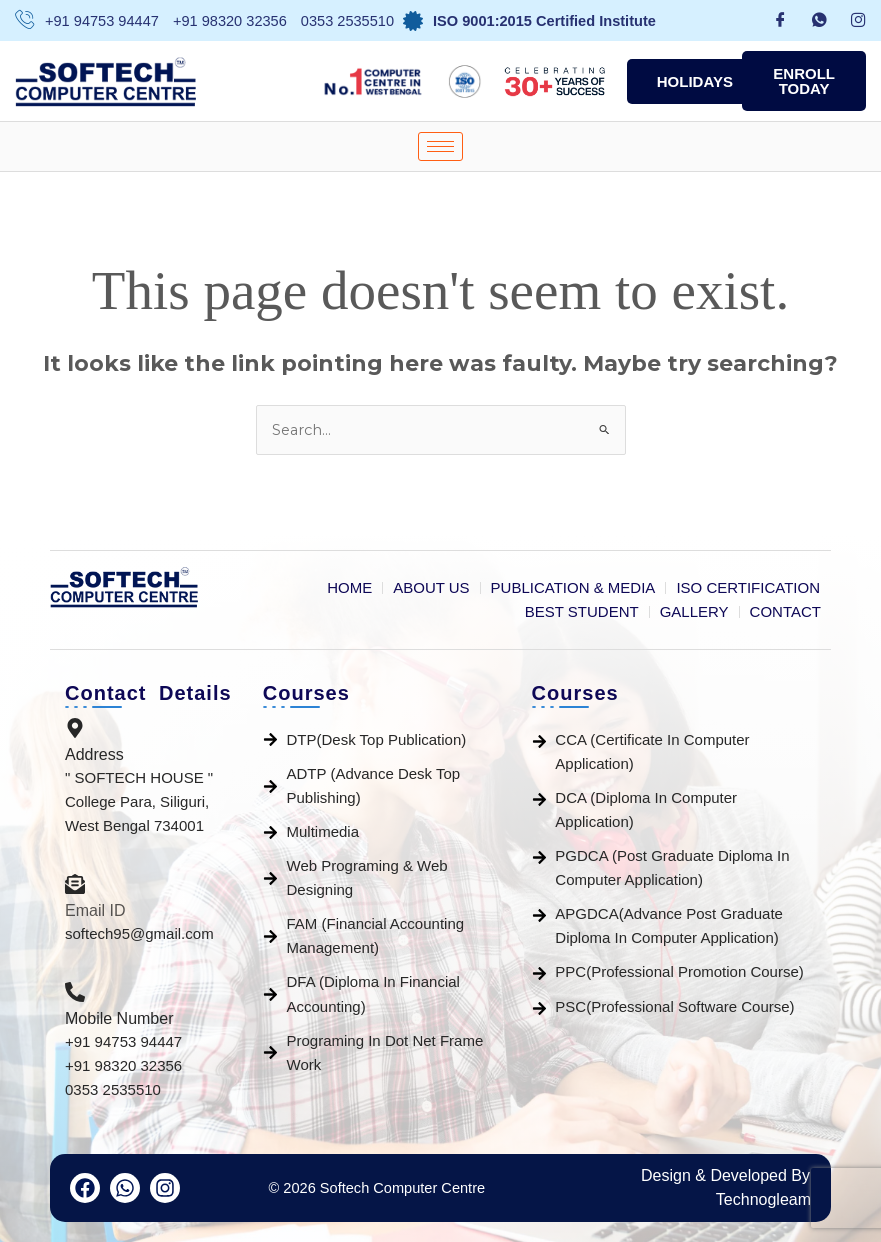 The image size is (881, 1242). What do you see at coordinates (819, 20) in the screenshot?
I see `[whatsapp]` at bounding box center [819, 20].